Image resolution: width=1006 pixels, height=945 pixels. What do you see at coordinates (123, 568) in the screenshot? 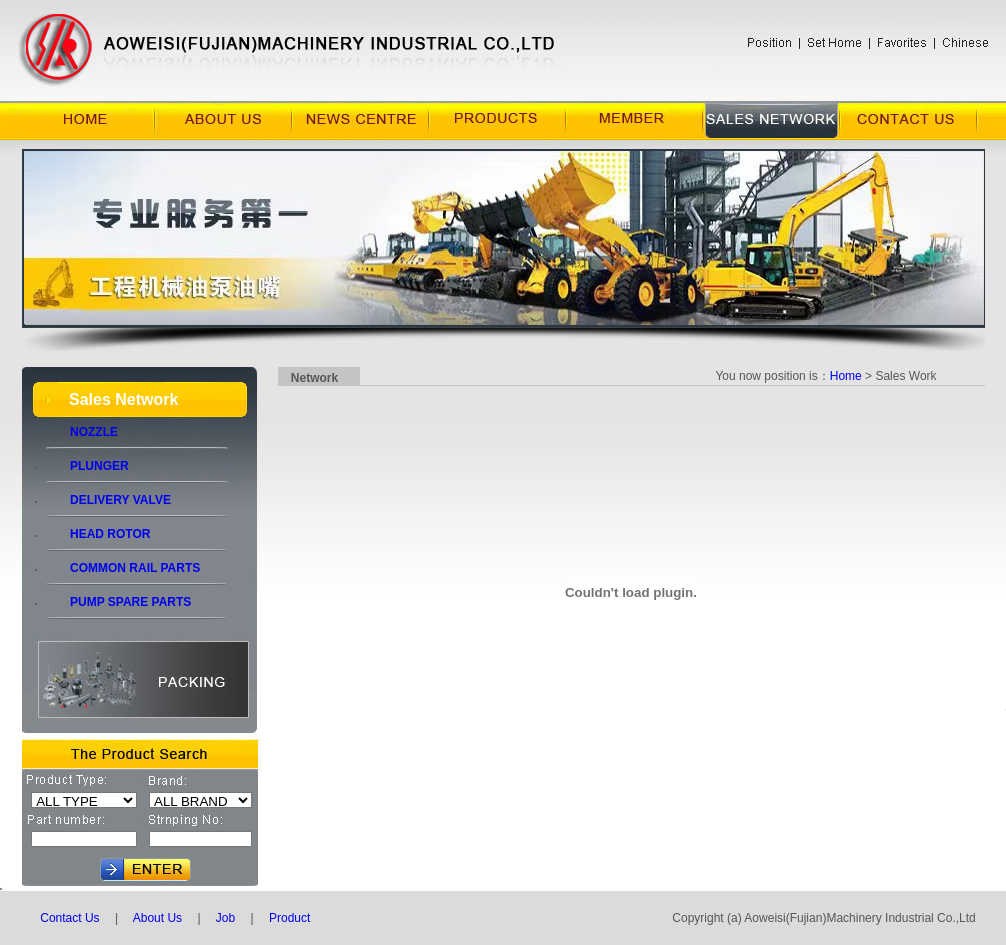
I see `COMMON RAIL PARTS` at bounding box center [123, 568].